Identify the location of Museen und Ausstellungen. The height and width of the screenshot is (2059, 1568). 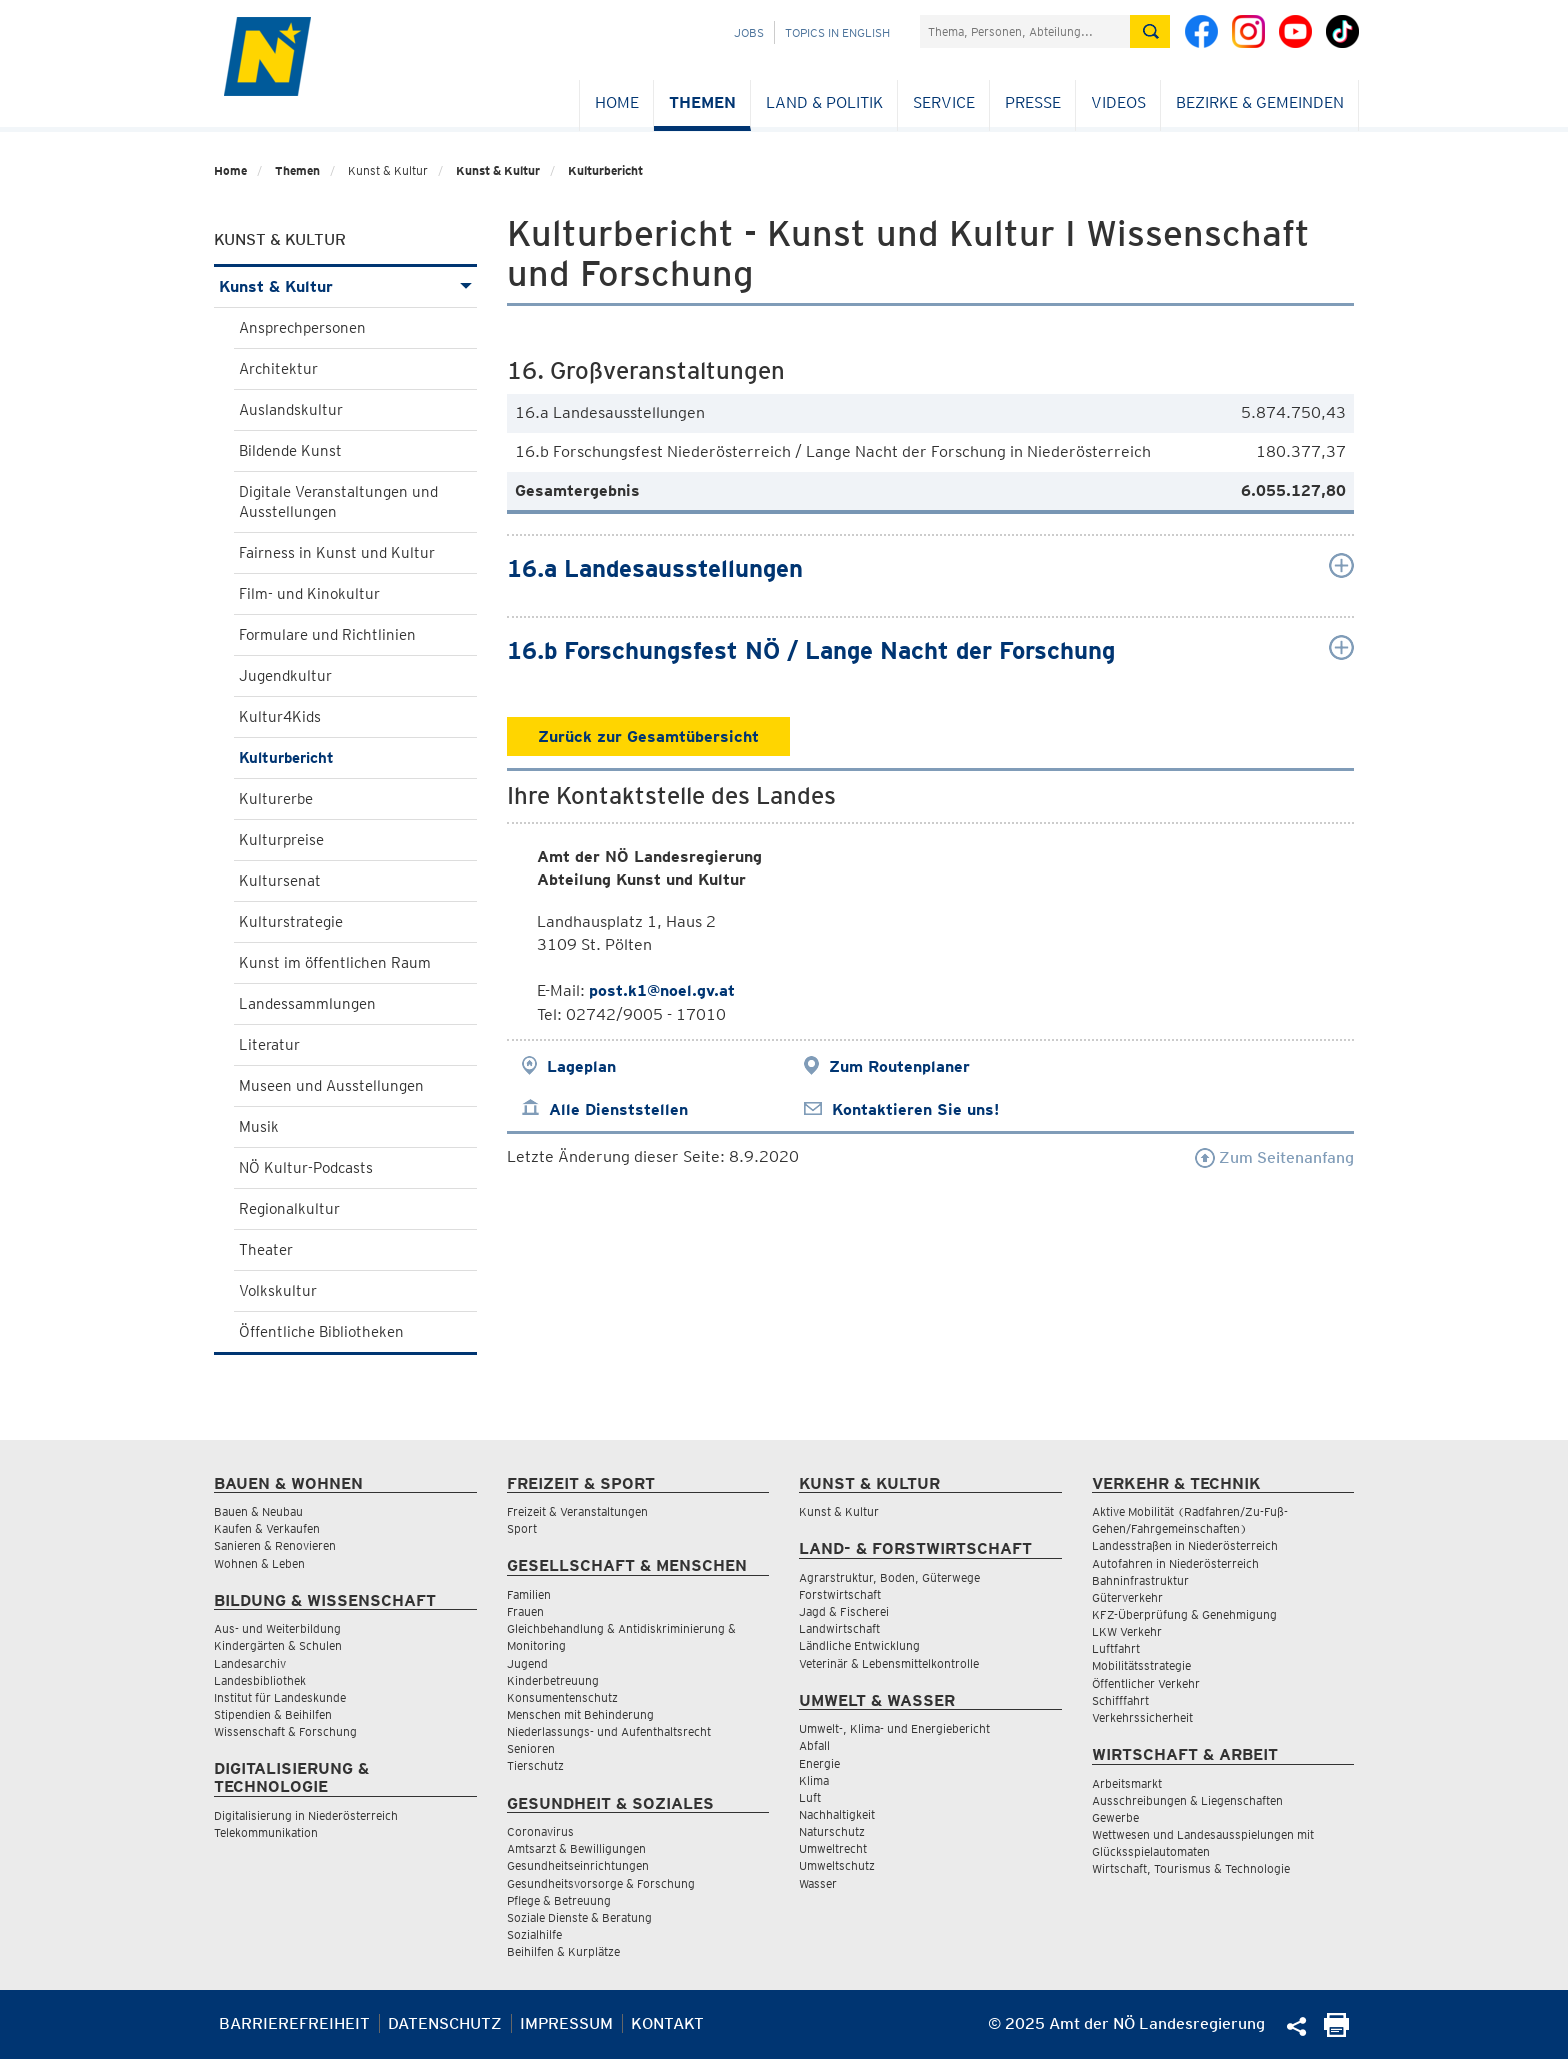
(331, 1086).